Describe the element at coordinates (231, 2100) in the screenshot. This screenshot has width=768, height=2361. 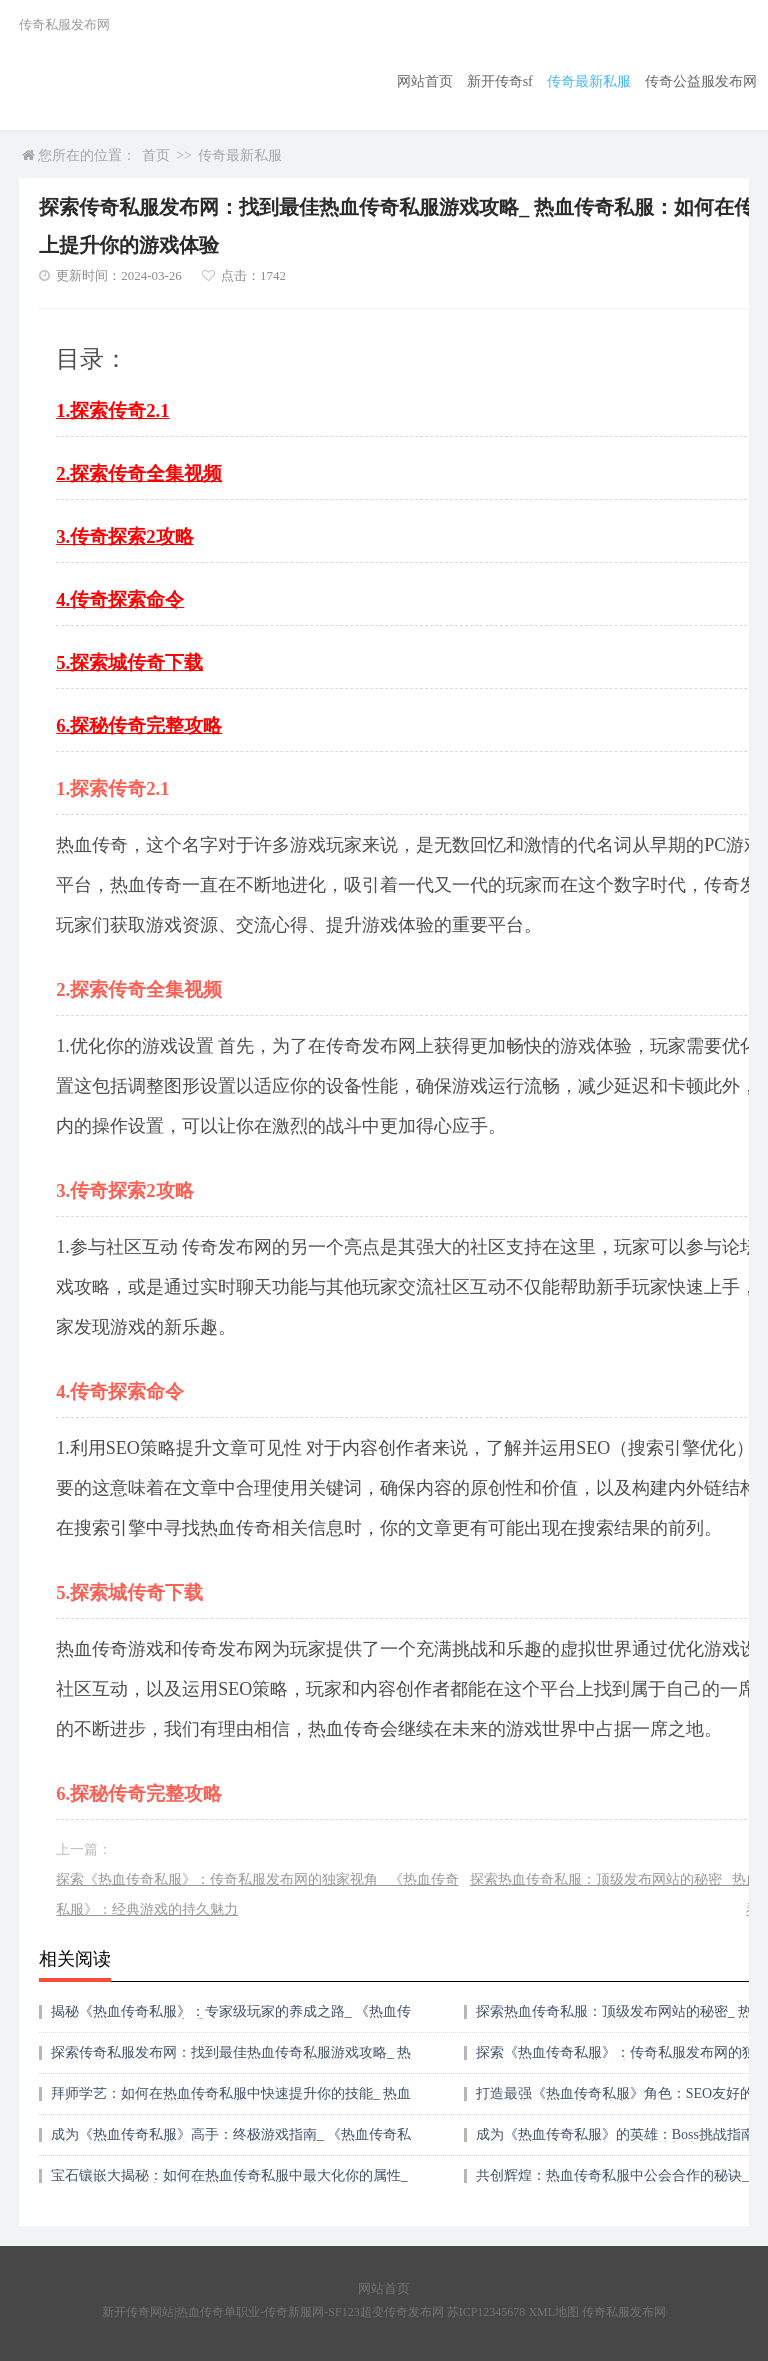
I see `拜师学艺：如何在热血传奇私服中快速提升你的技能_ 热血传奇私服：掌握游戏内技能传承的秘诀` at that location.